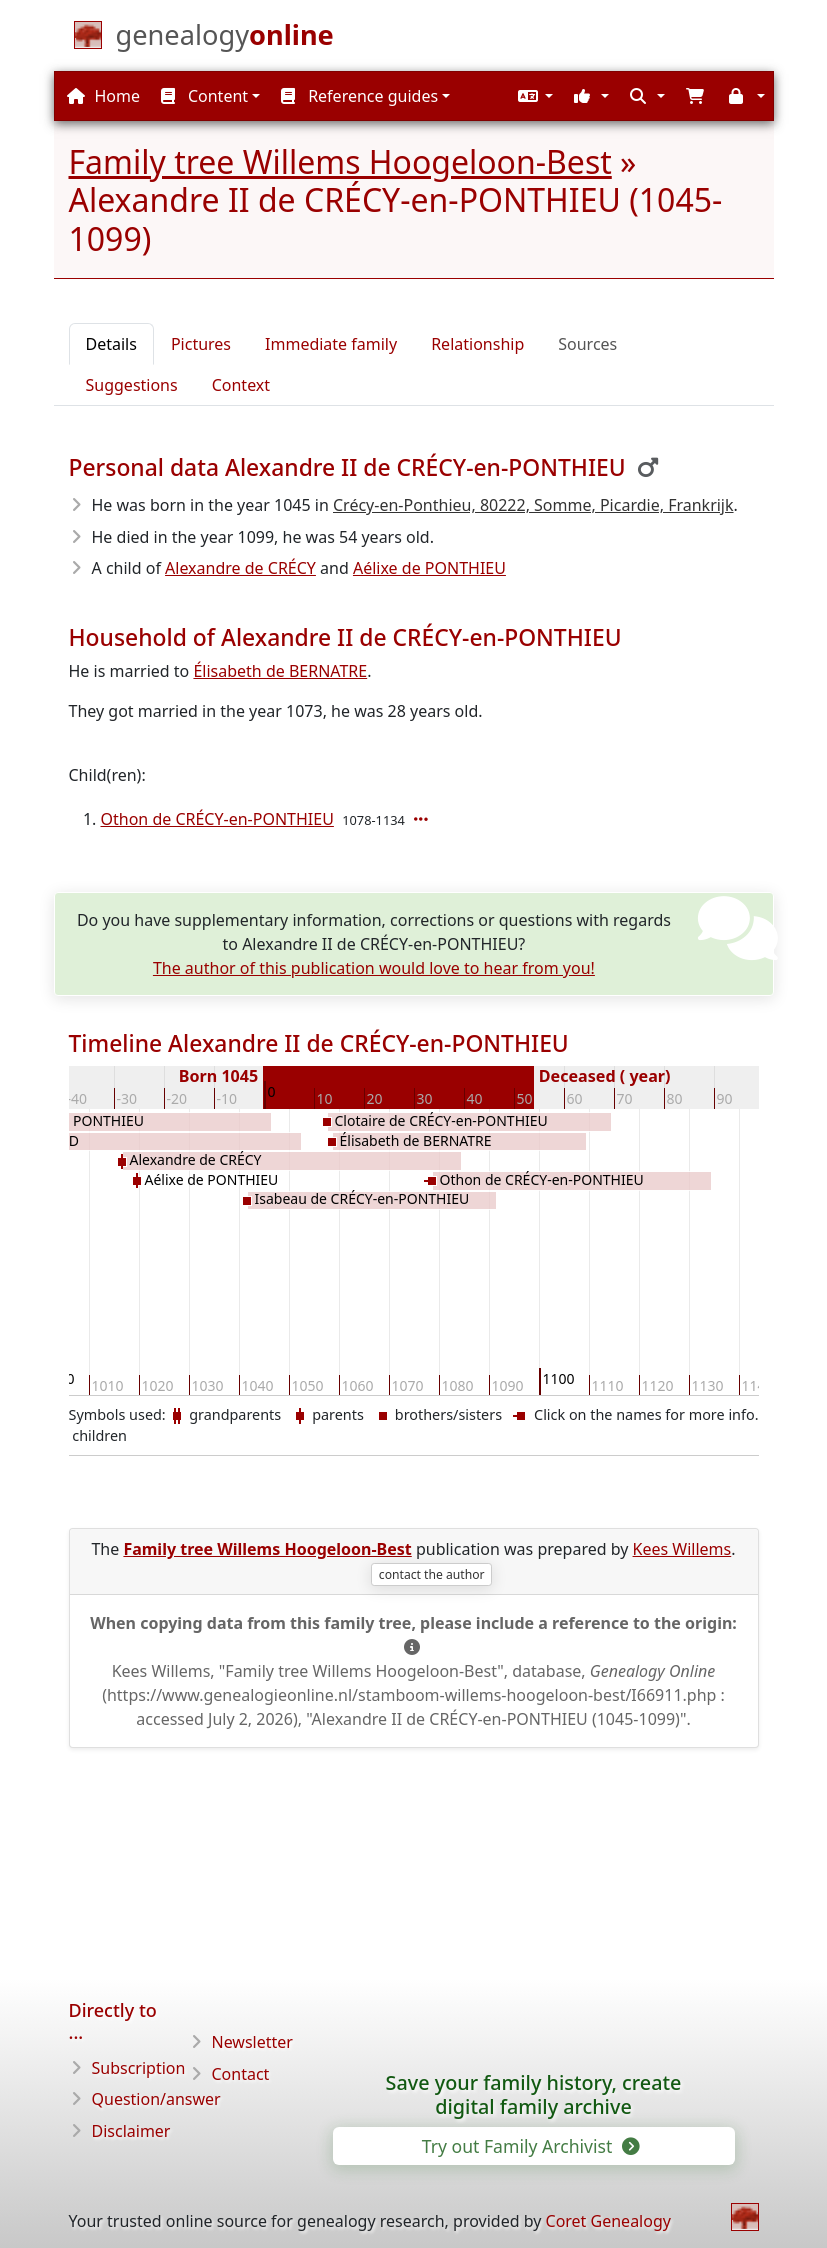  Describe the element at coordinates (241, 385) in the screenshot. I see `Context` at that location.